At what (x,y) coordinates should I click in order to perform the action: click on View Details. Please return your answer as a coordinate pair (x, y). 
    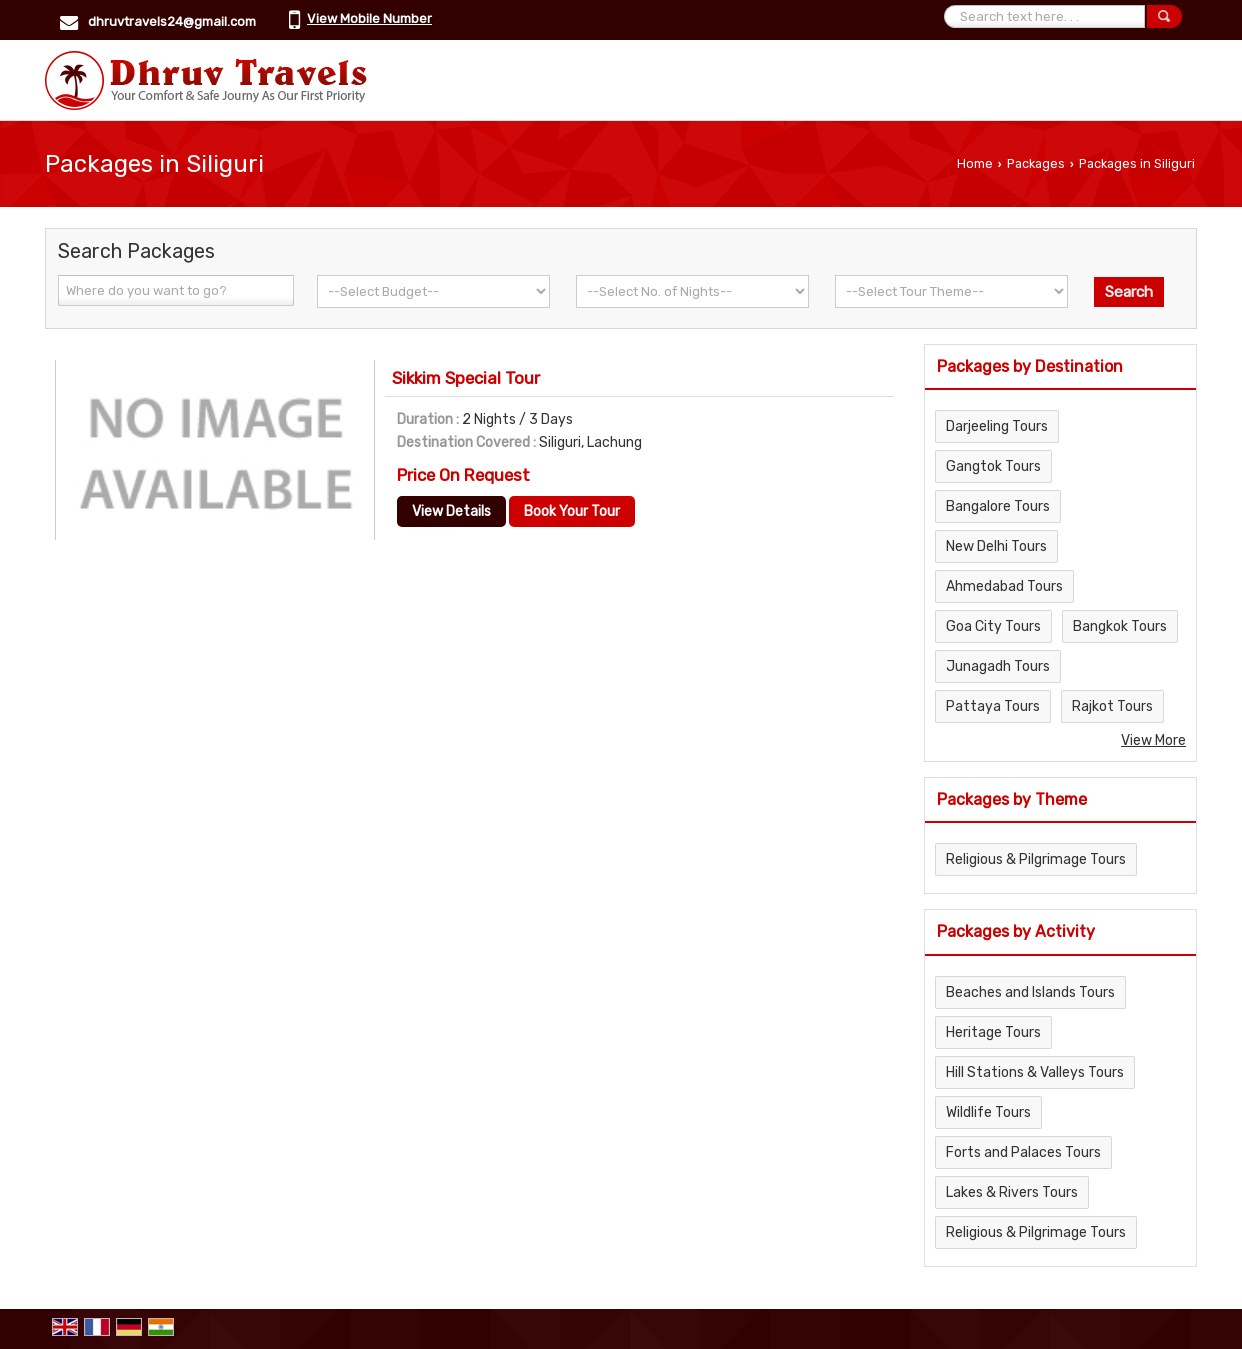
    Looking at the image, I should click on (451, 511).